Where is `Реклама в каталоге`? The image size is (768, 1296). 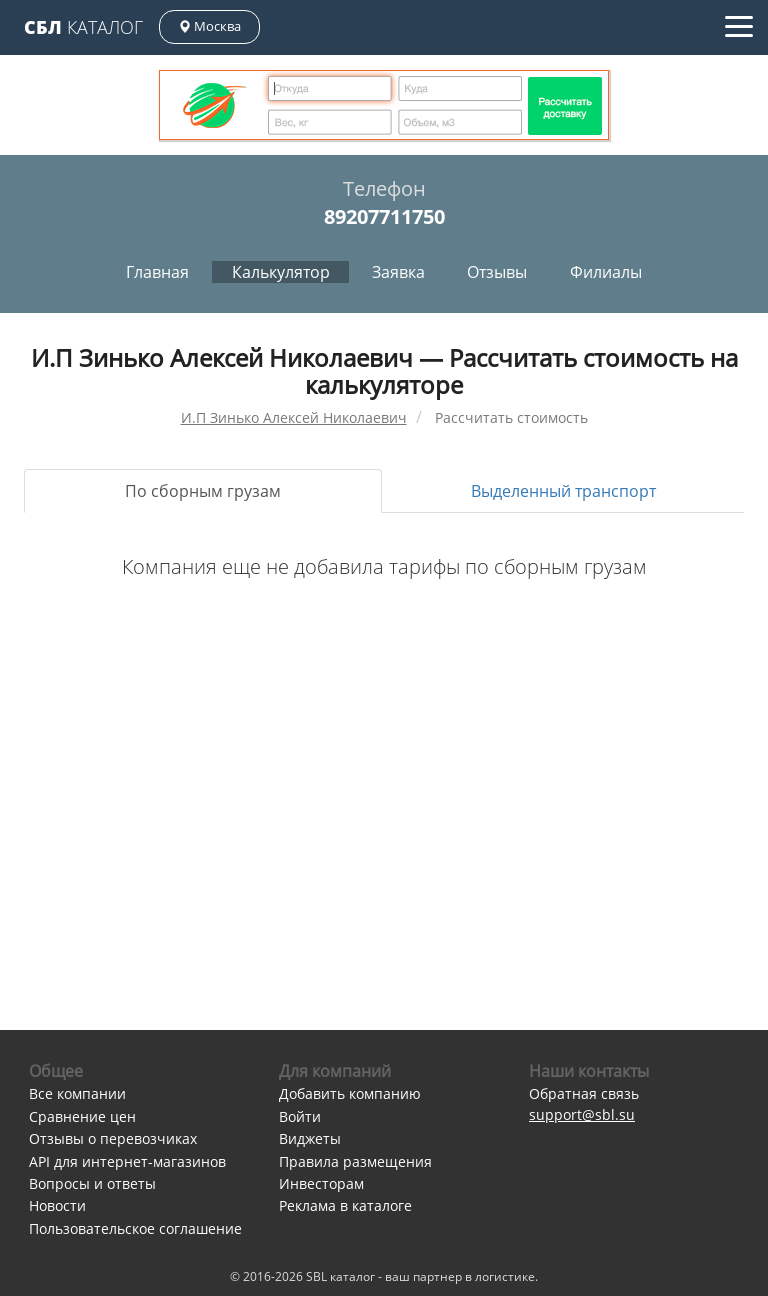 Реклама в каталоге is located at coordinates (345, 1205).